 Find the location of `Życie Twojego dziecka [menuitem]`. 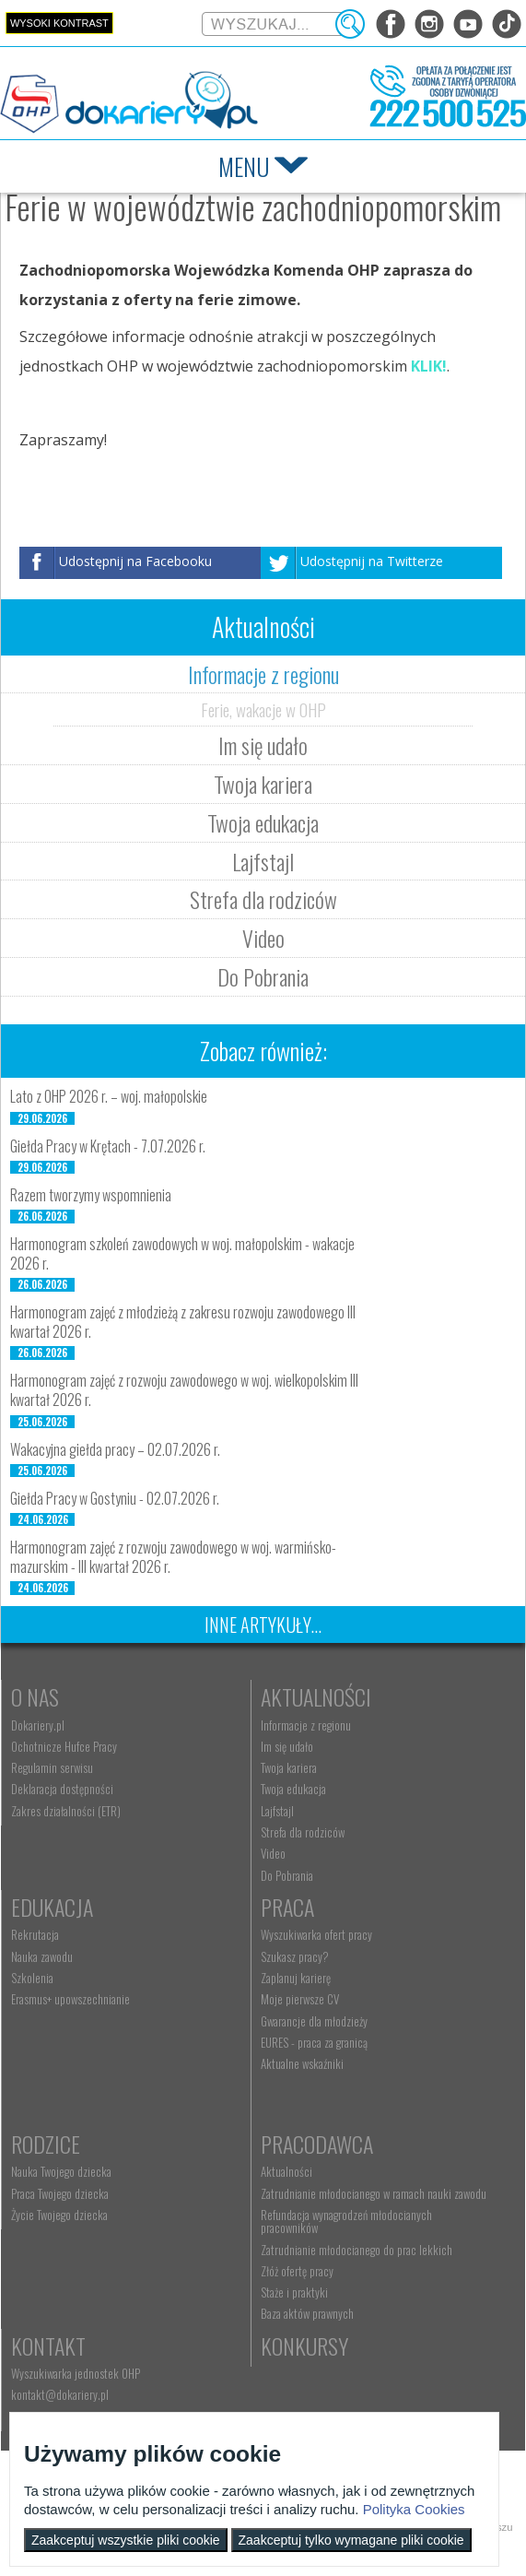

Życie Twojego dziecka [menuitem] is located at coordinates (59, 2214).